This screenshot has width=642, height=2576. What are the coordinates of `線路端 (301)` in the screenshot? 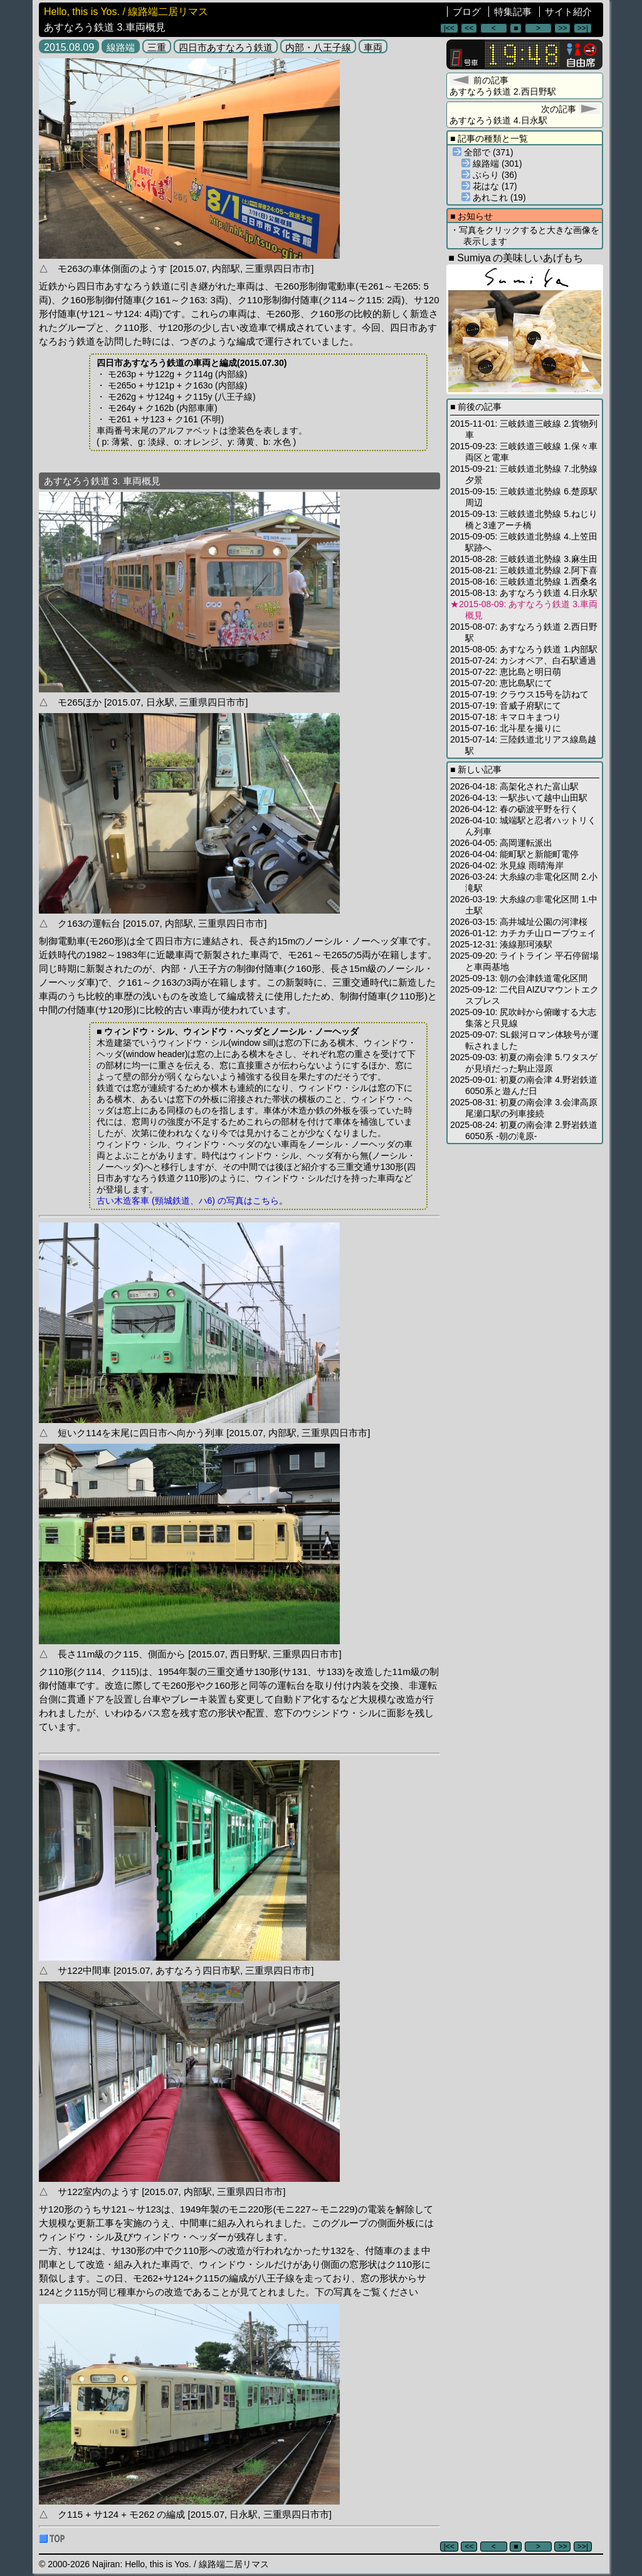 It's located at (491, 164).